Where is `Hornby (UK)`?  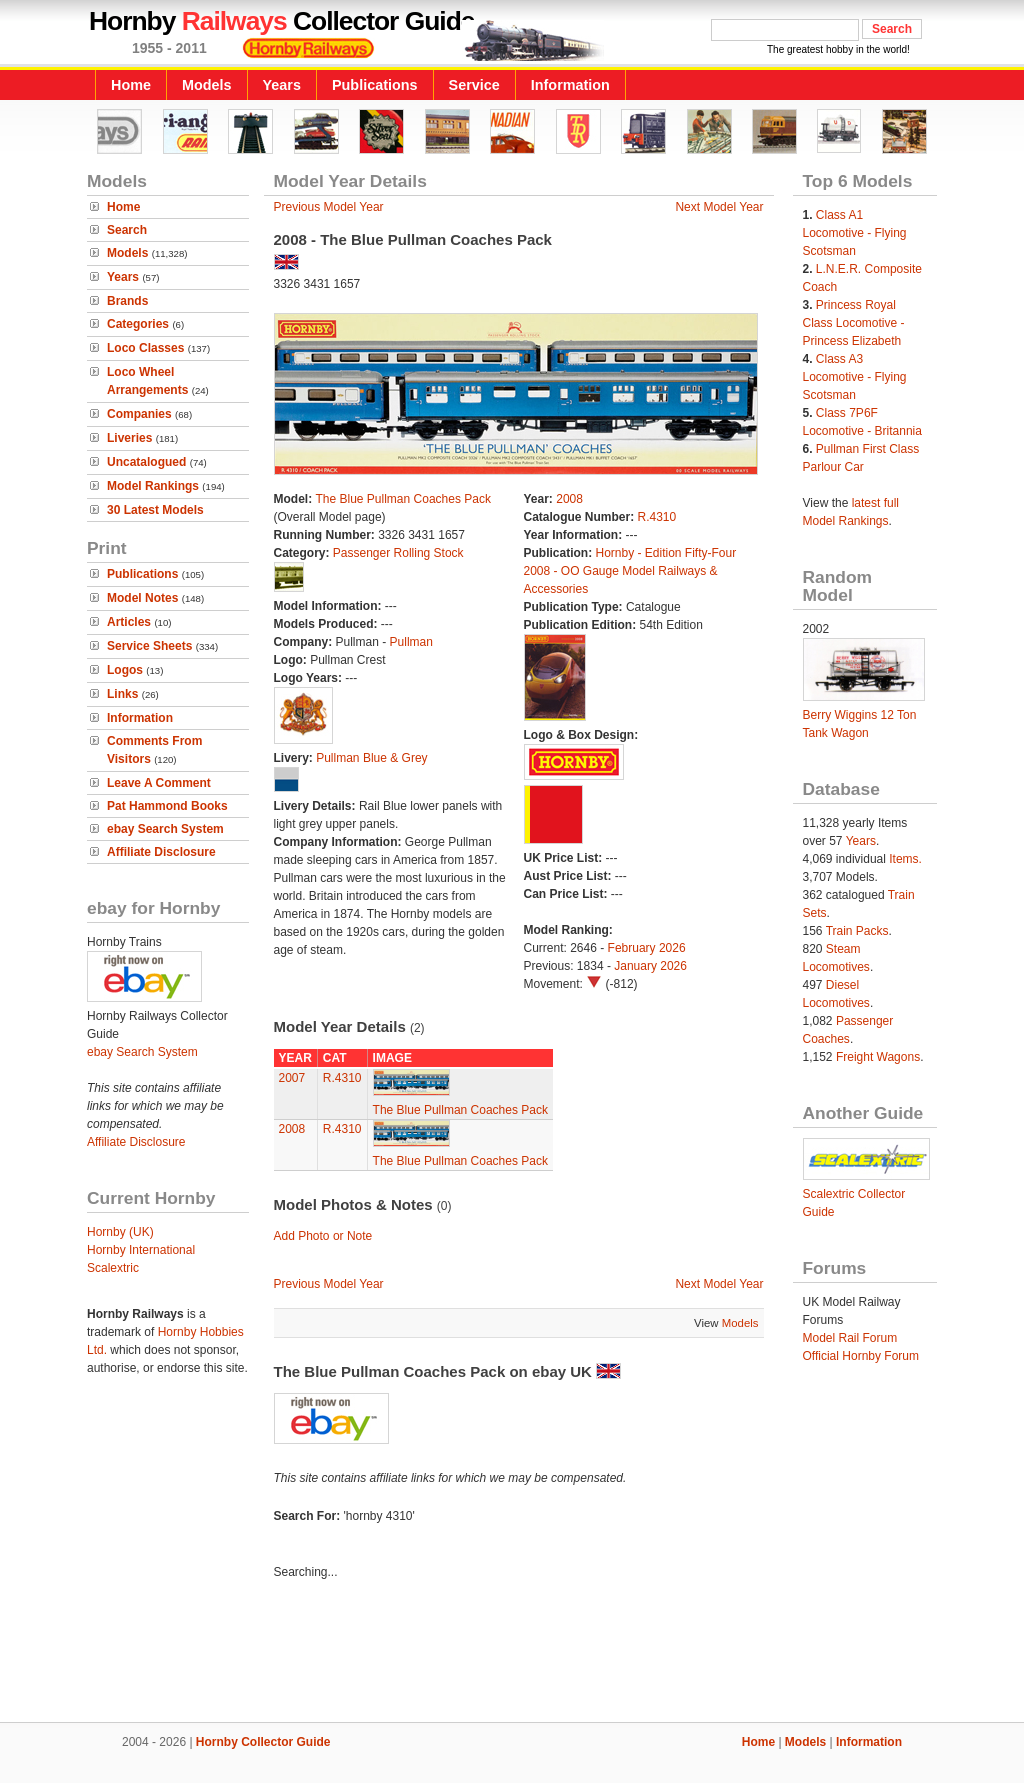 Hornby (UK) is located at coordinates (120, 1232).